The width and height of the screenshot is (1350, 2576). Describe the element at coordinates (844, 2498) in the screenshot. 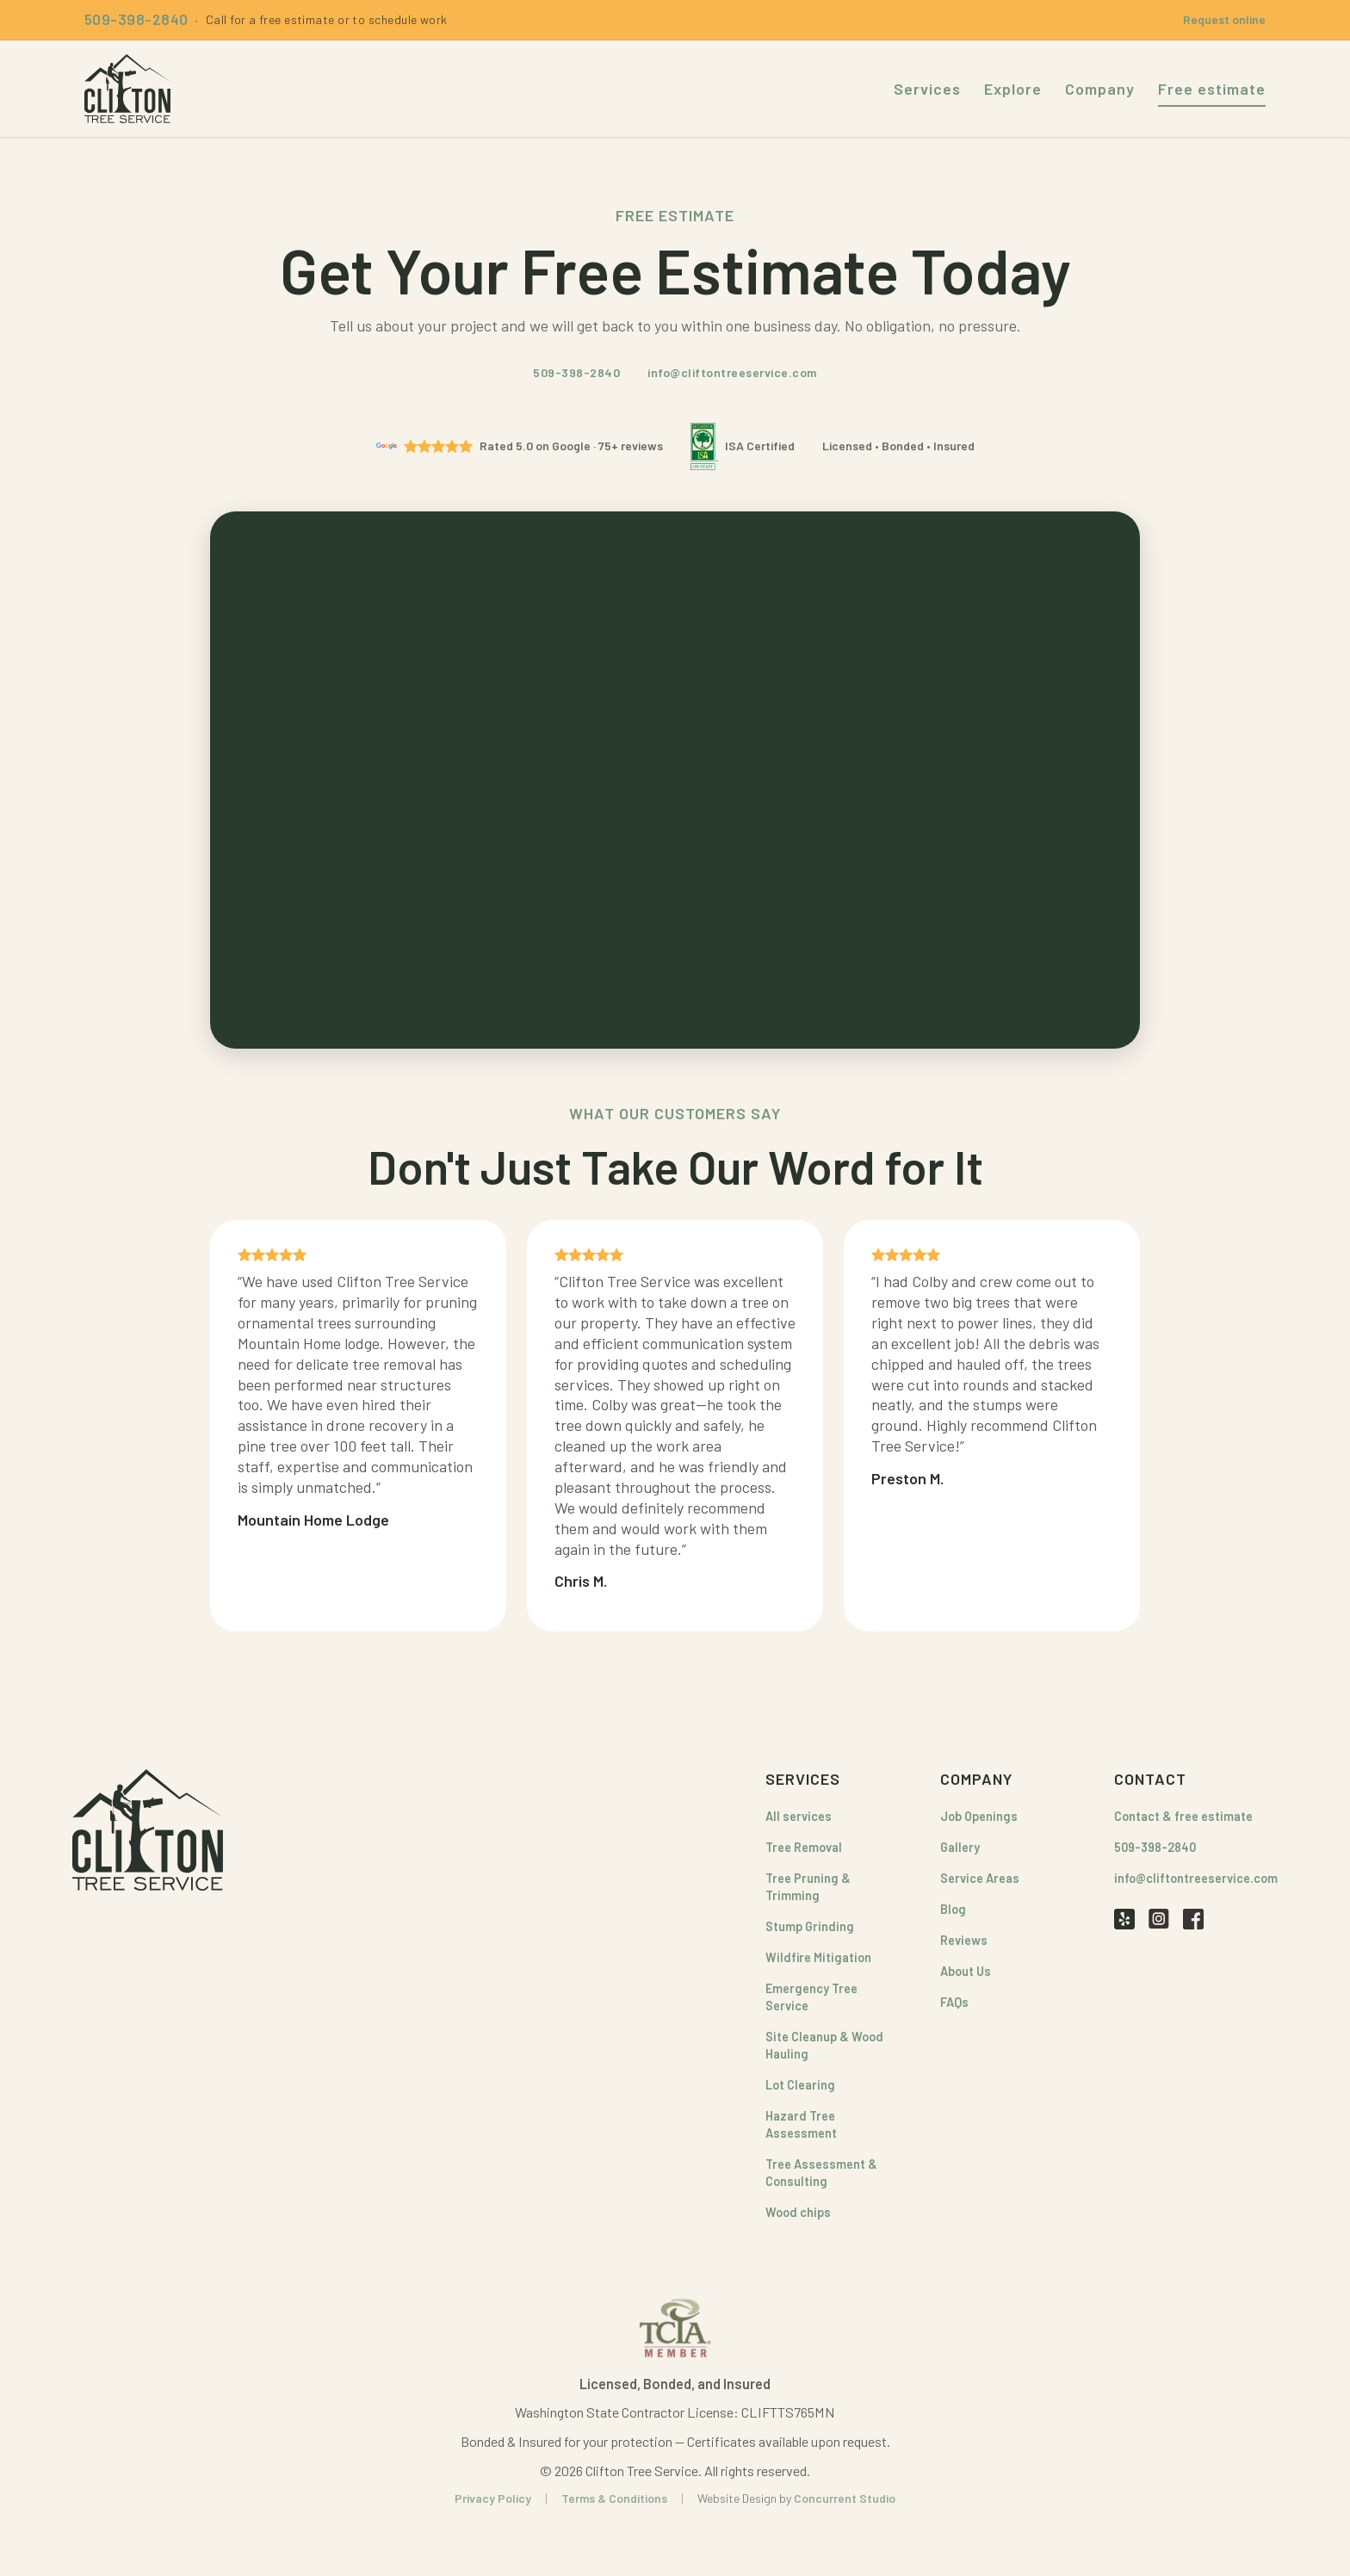

I see `Concurrent Studio` at that location.